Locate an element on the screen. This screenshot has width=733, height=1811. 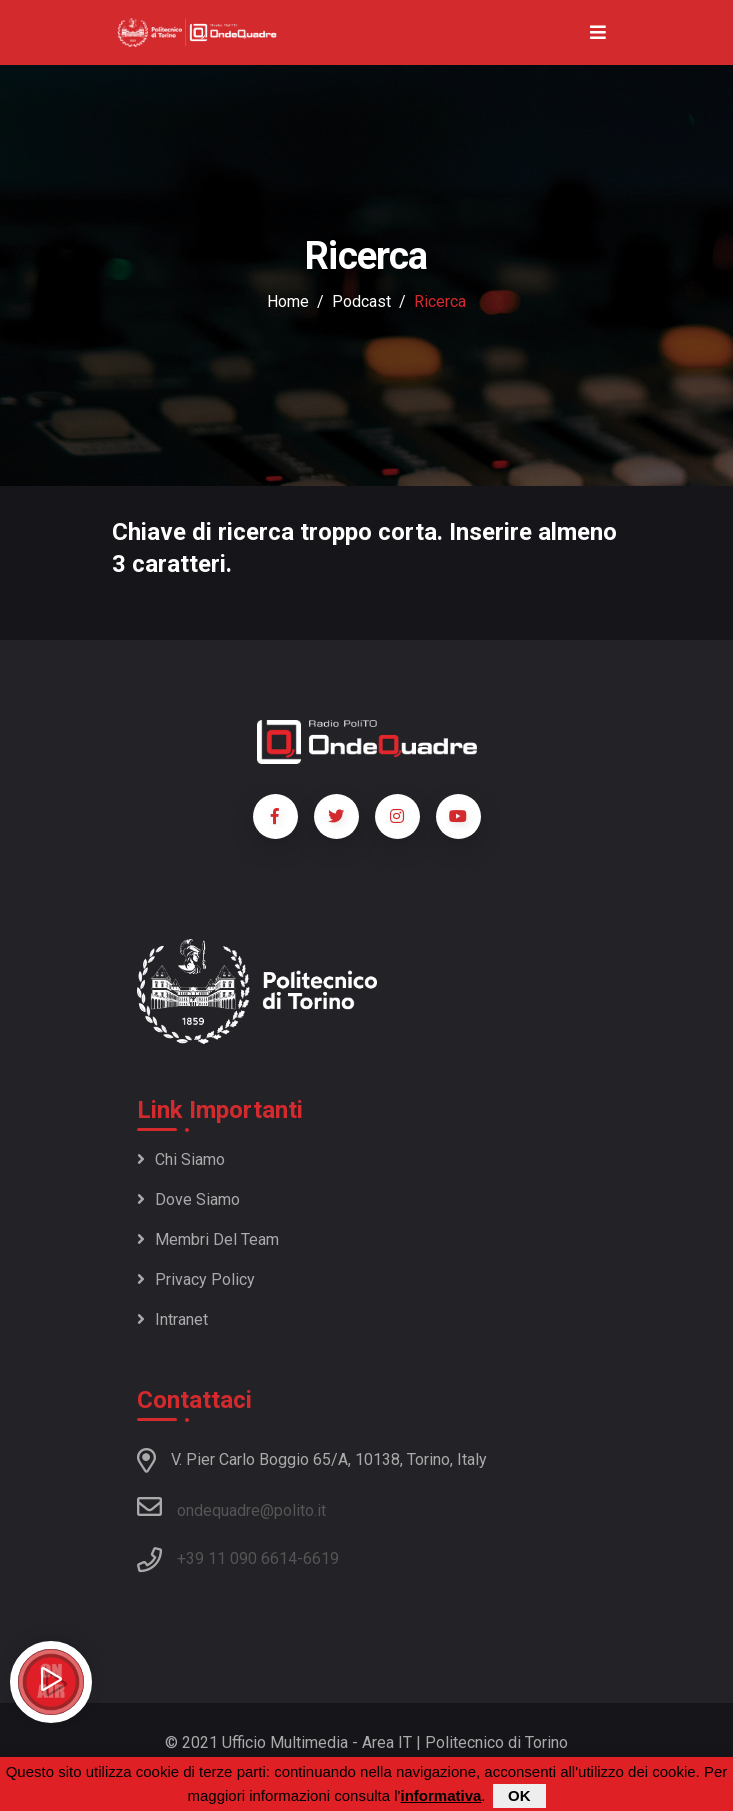
Intranet is located at coordinates (172, 1319).